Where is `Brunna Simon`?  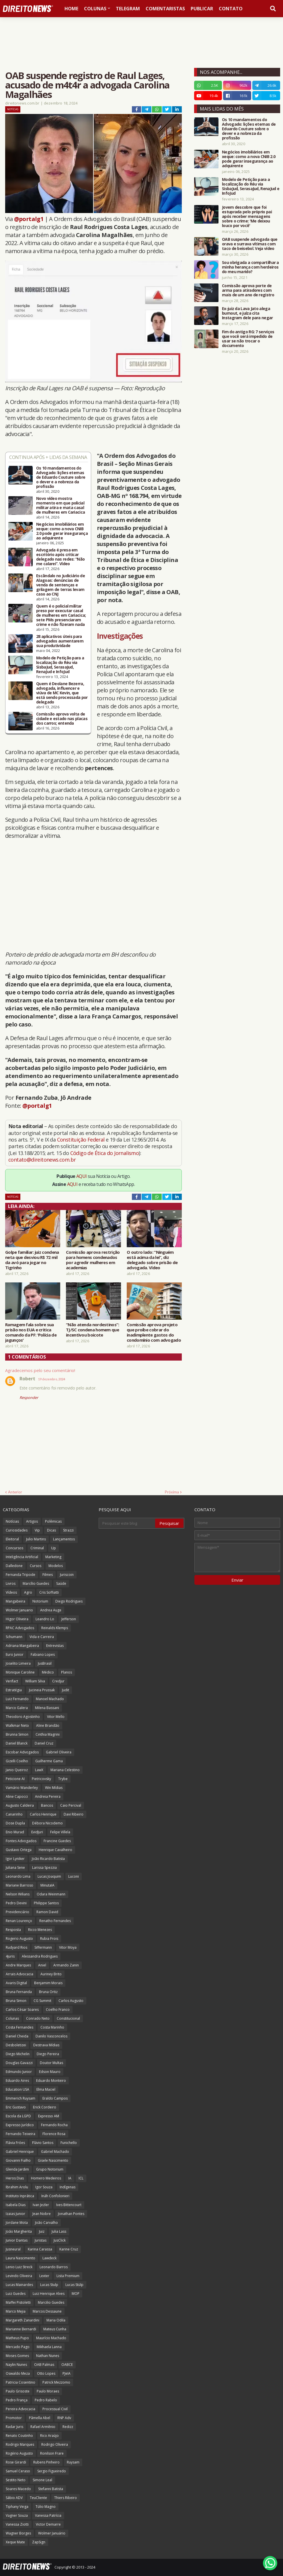
Brunna Simon is located at coordinates (17, 1734).